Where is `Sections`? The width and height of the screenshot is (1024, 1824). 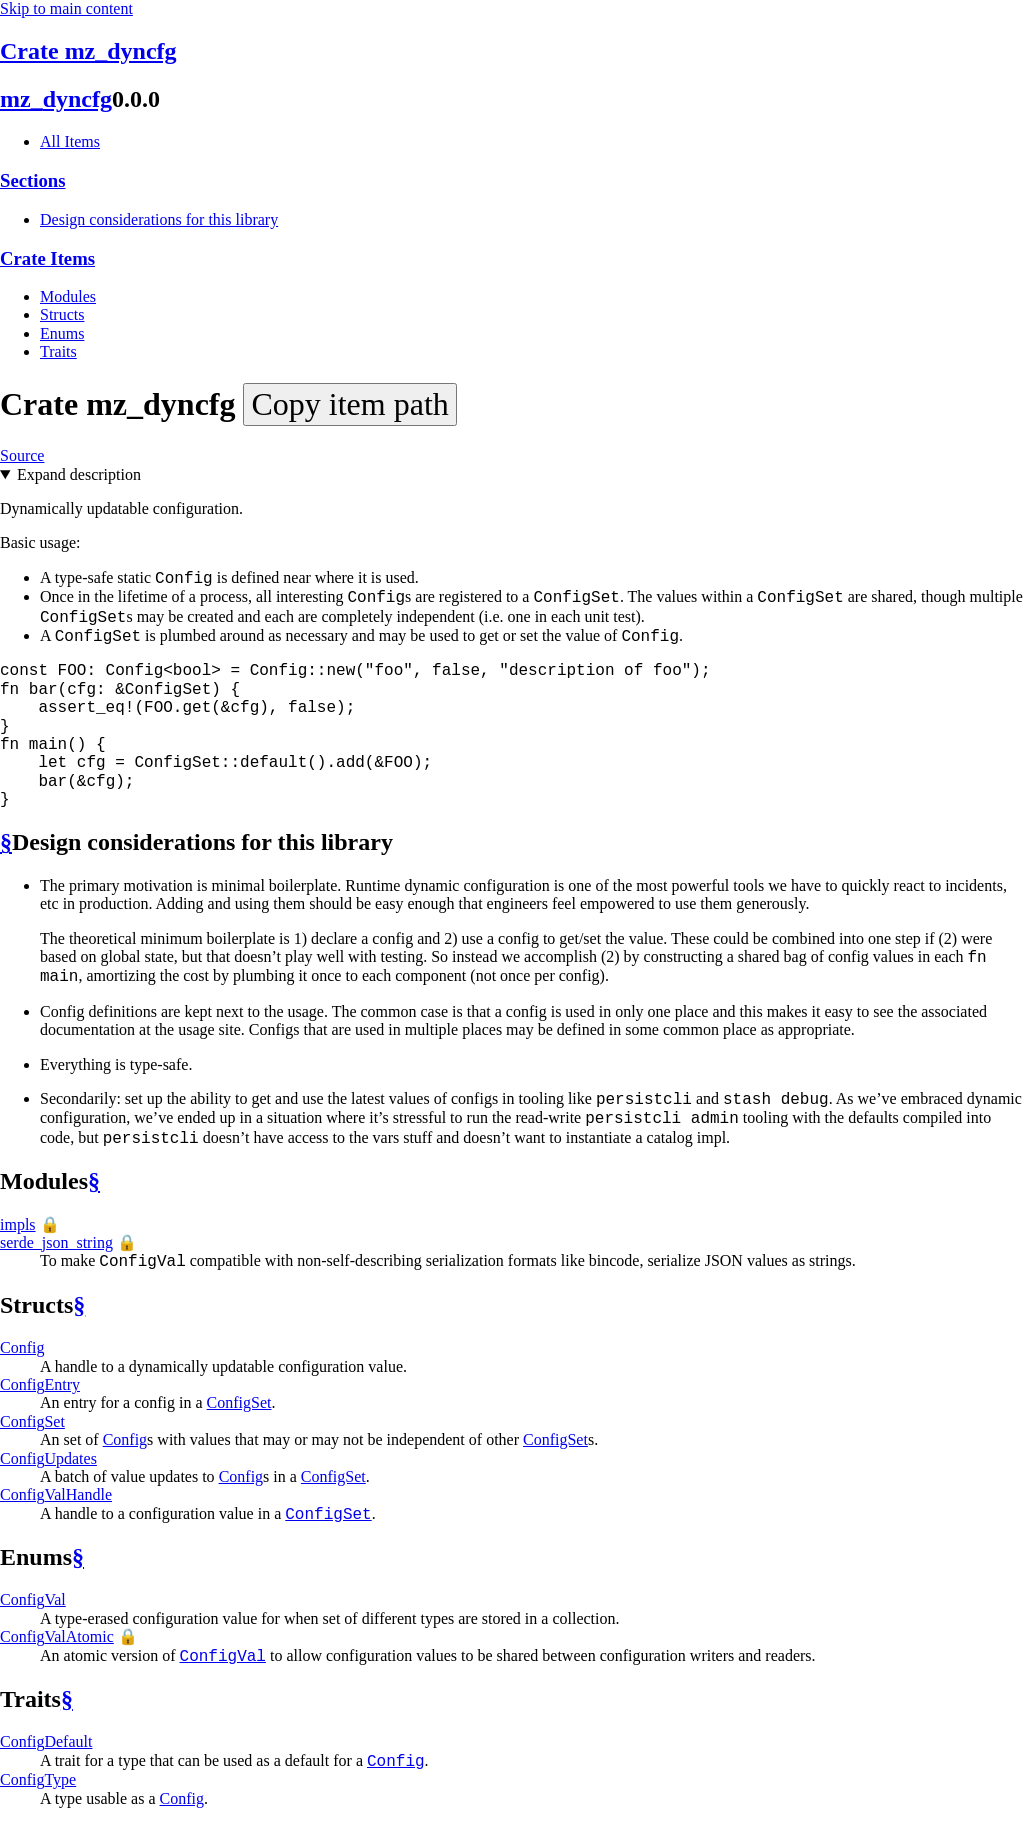 Sections is located at coordinates (32, 180).